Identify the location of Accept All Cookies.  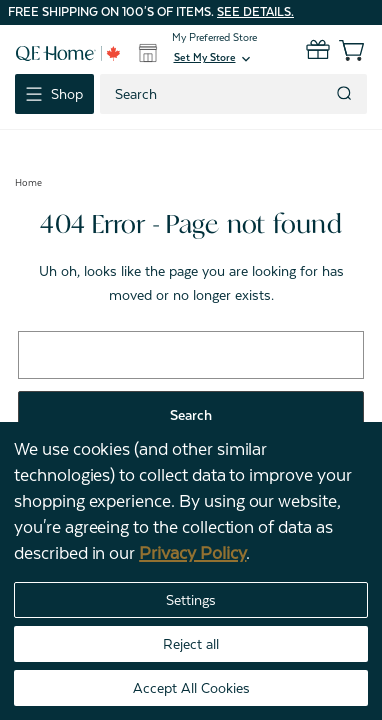
(191, 688).